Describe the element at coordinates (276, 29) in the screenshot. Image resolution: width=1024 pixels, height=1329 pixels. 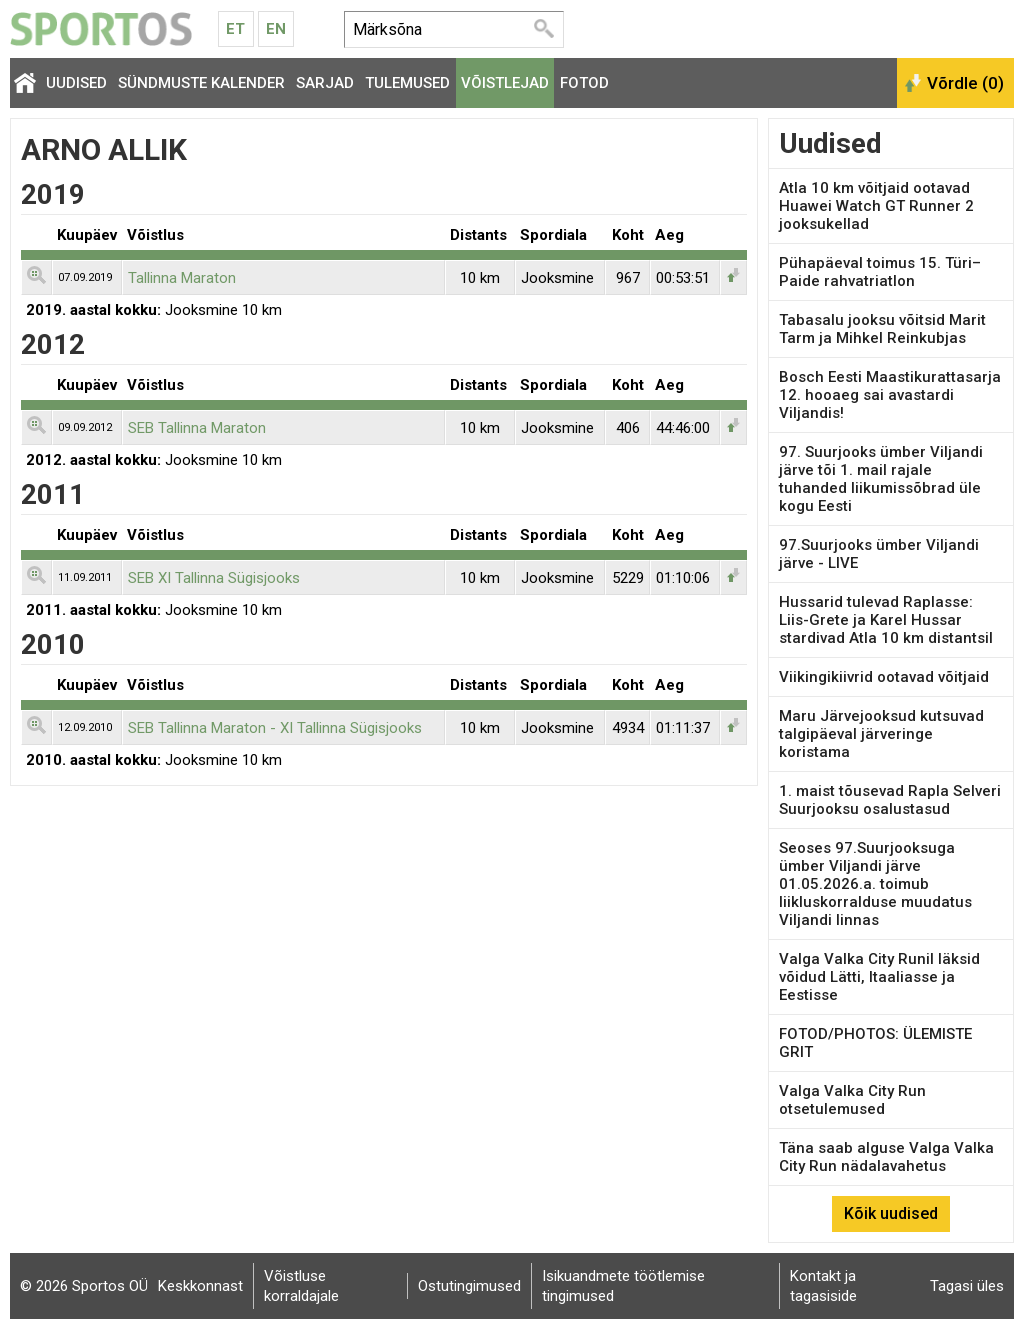
I see `En` at that location.